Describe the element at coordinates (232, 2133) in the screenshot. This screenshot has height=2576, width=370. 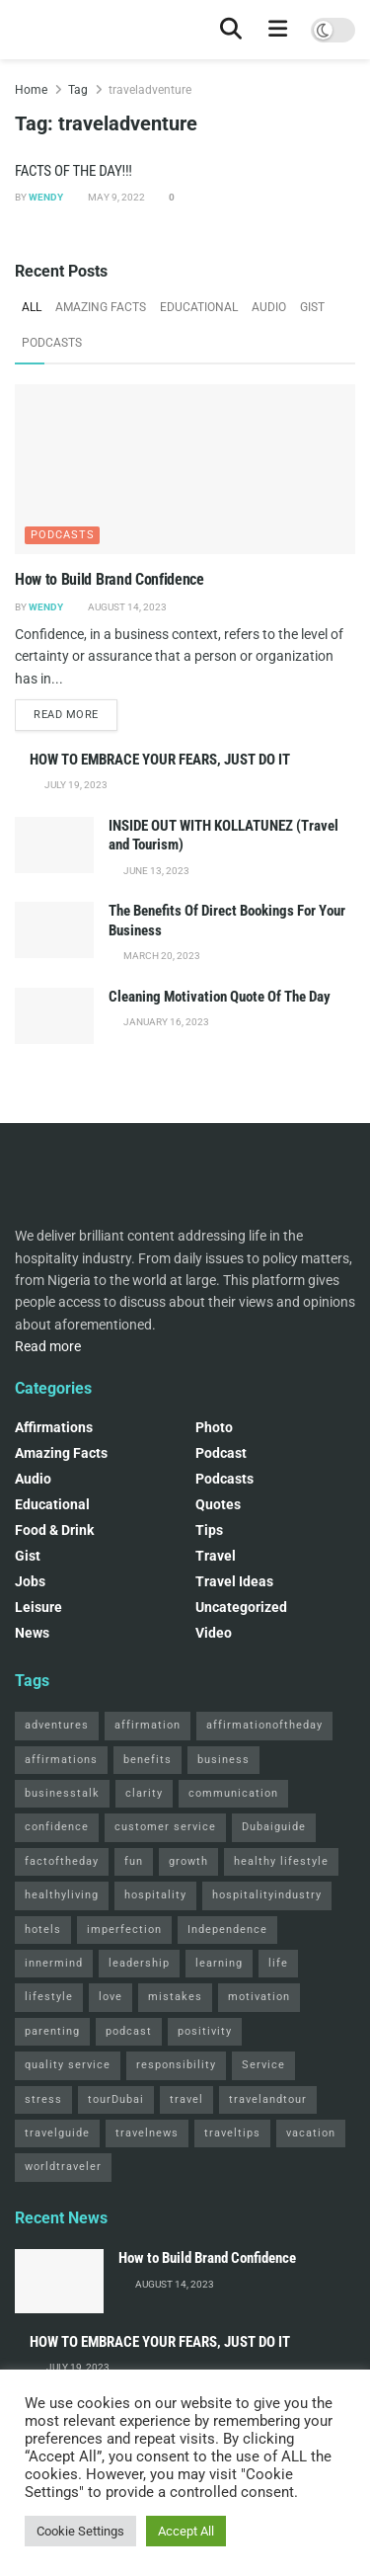
I see `traveltips [traveltips (5 items)]` at that location.